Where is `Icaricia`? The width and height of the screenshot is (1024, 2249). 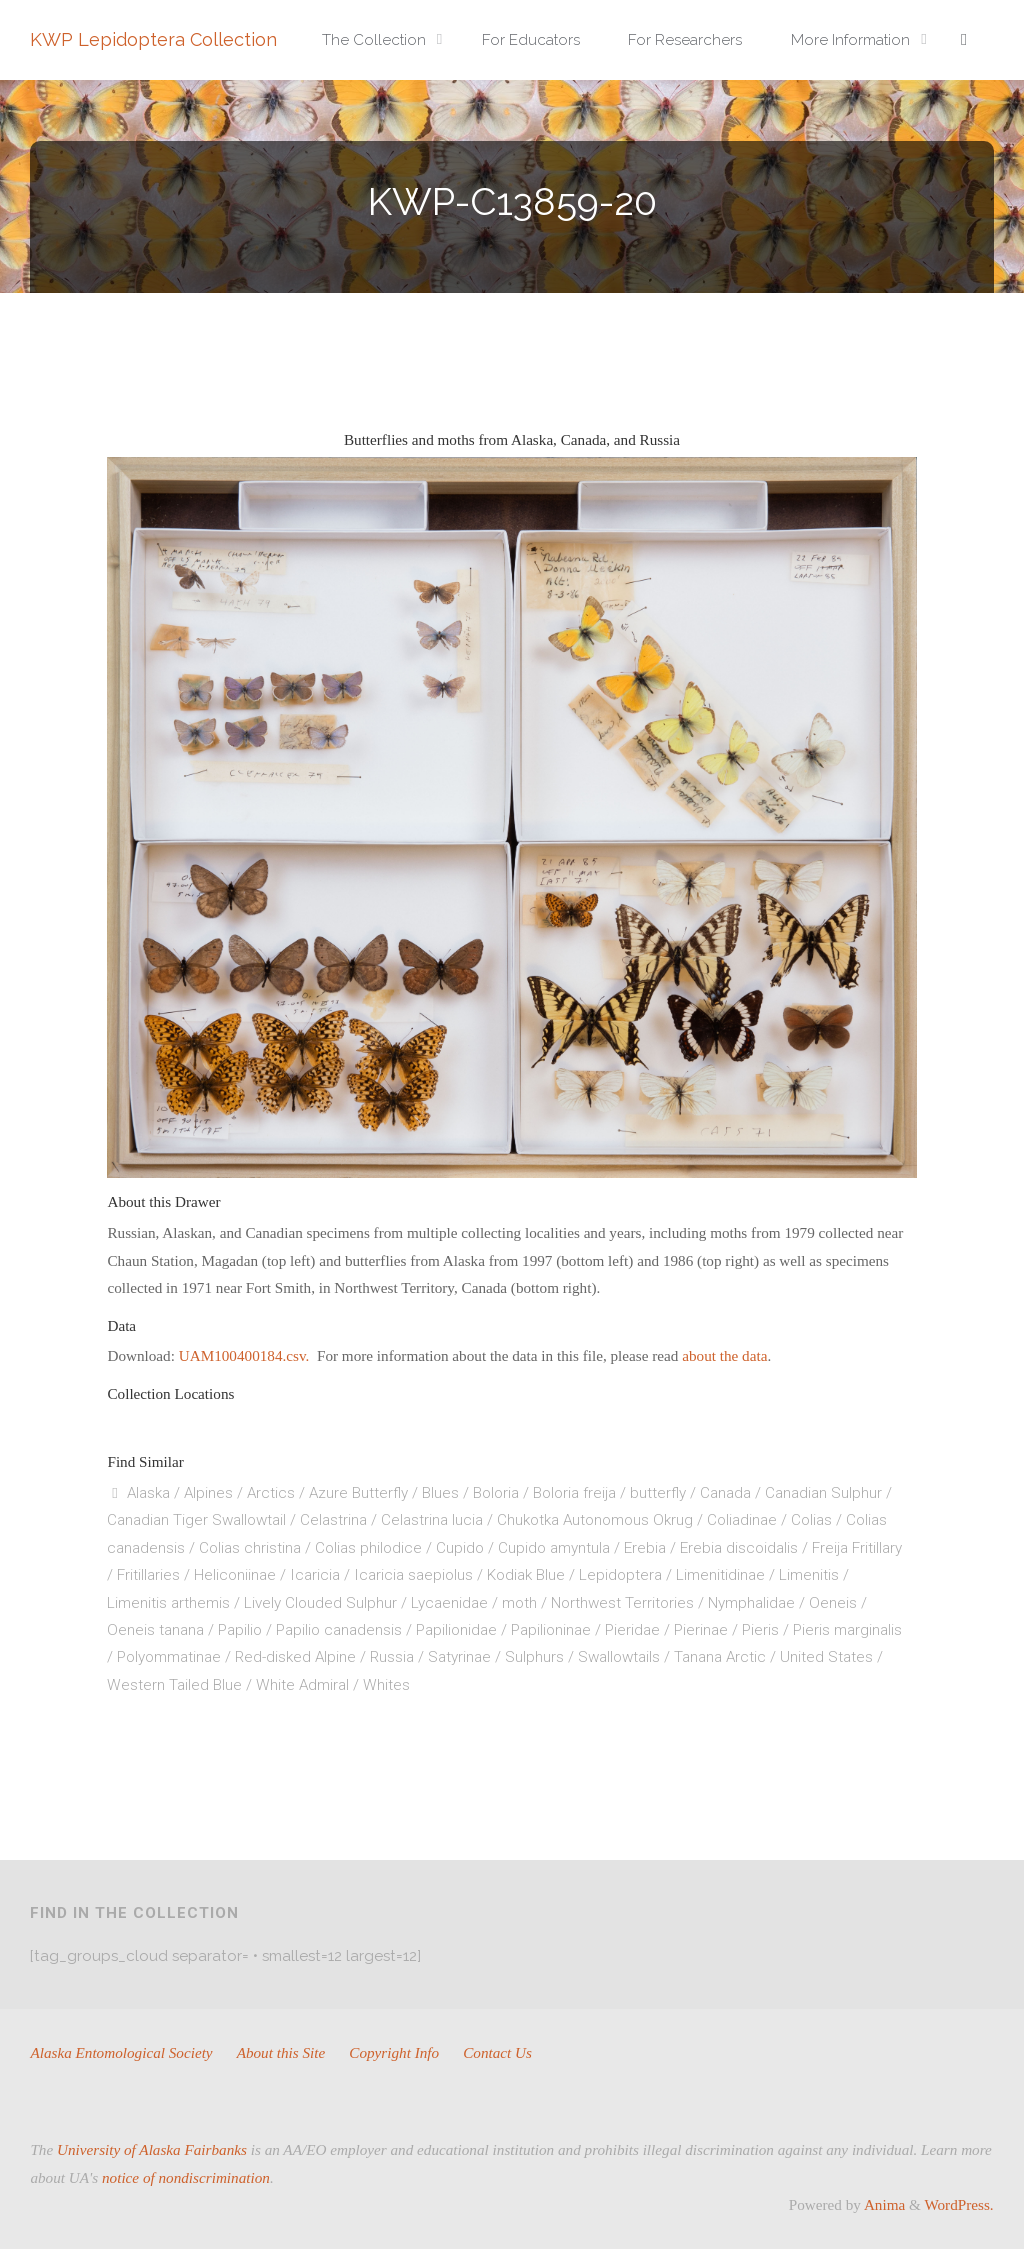 Icaricia is located at coordinates (315, 1575).